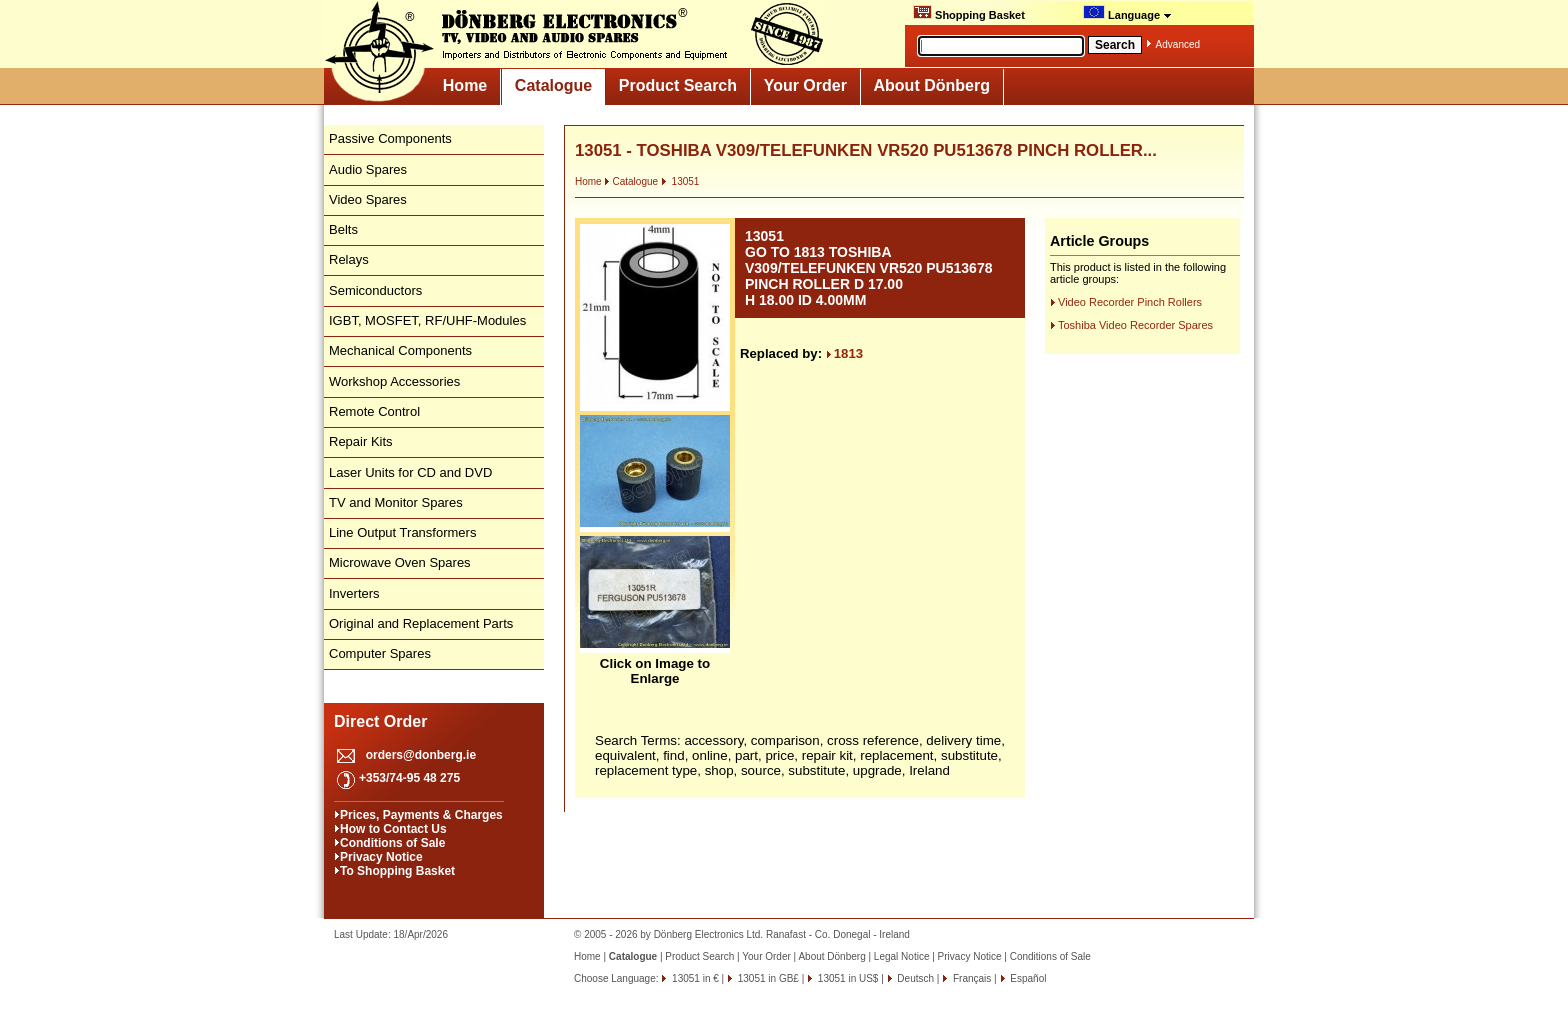 This screenshot has width=1568, height=1015. What do you see at coordinates (932, 85) in the screenshot?
I see `About Dönberg` at bounding box center [932, 85].